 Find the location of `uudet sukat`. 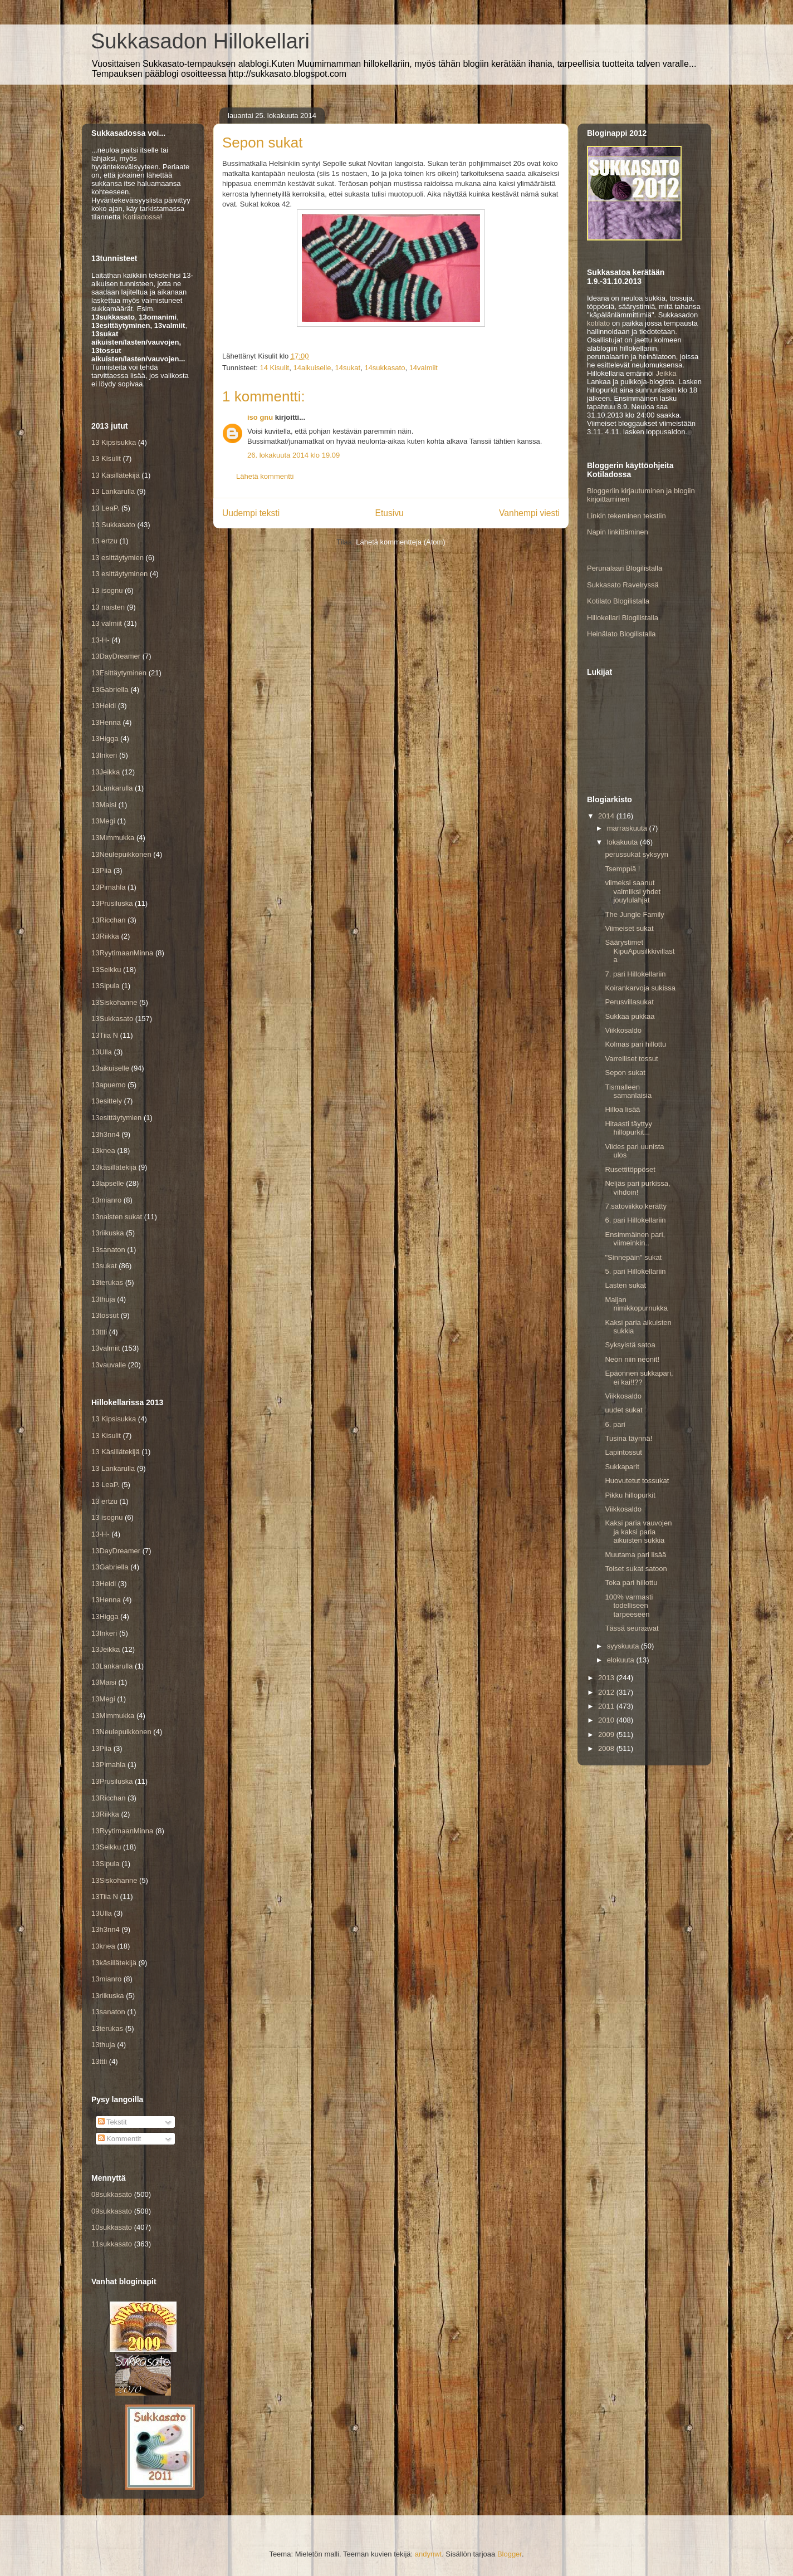

uudet sukat is located at coordinates (623, 1410).